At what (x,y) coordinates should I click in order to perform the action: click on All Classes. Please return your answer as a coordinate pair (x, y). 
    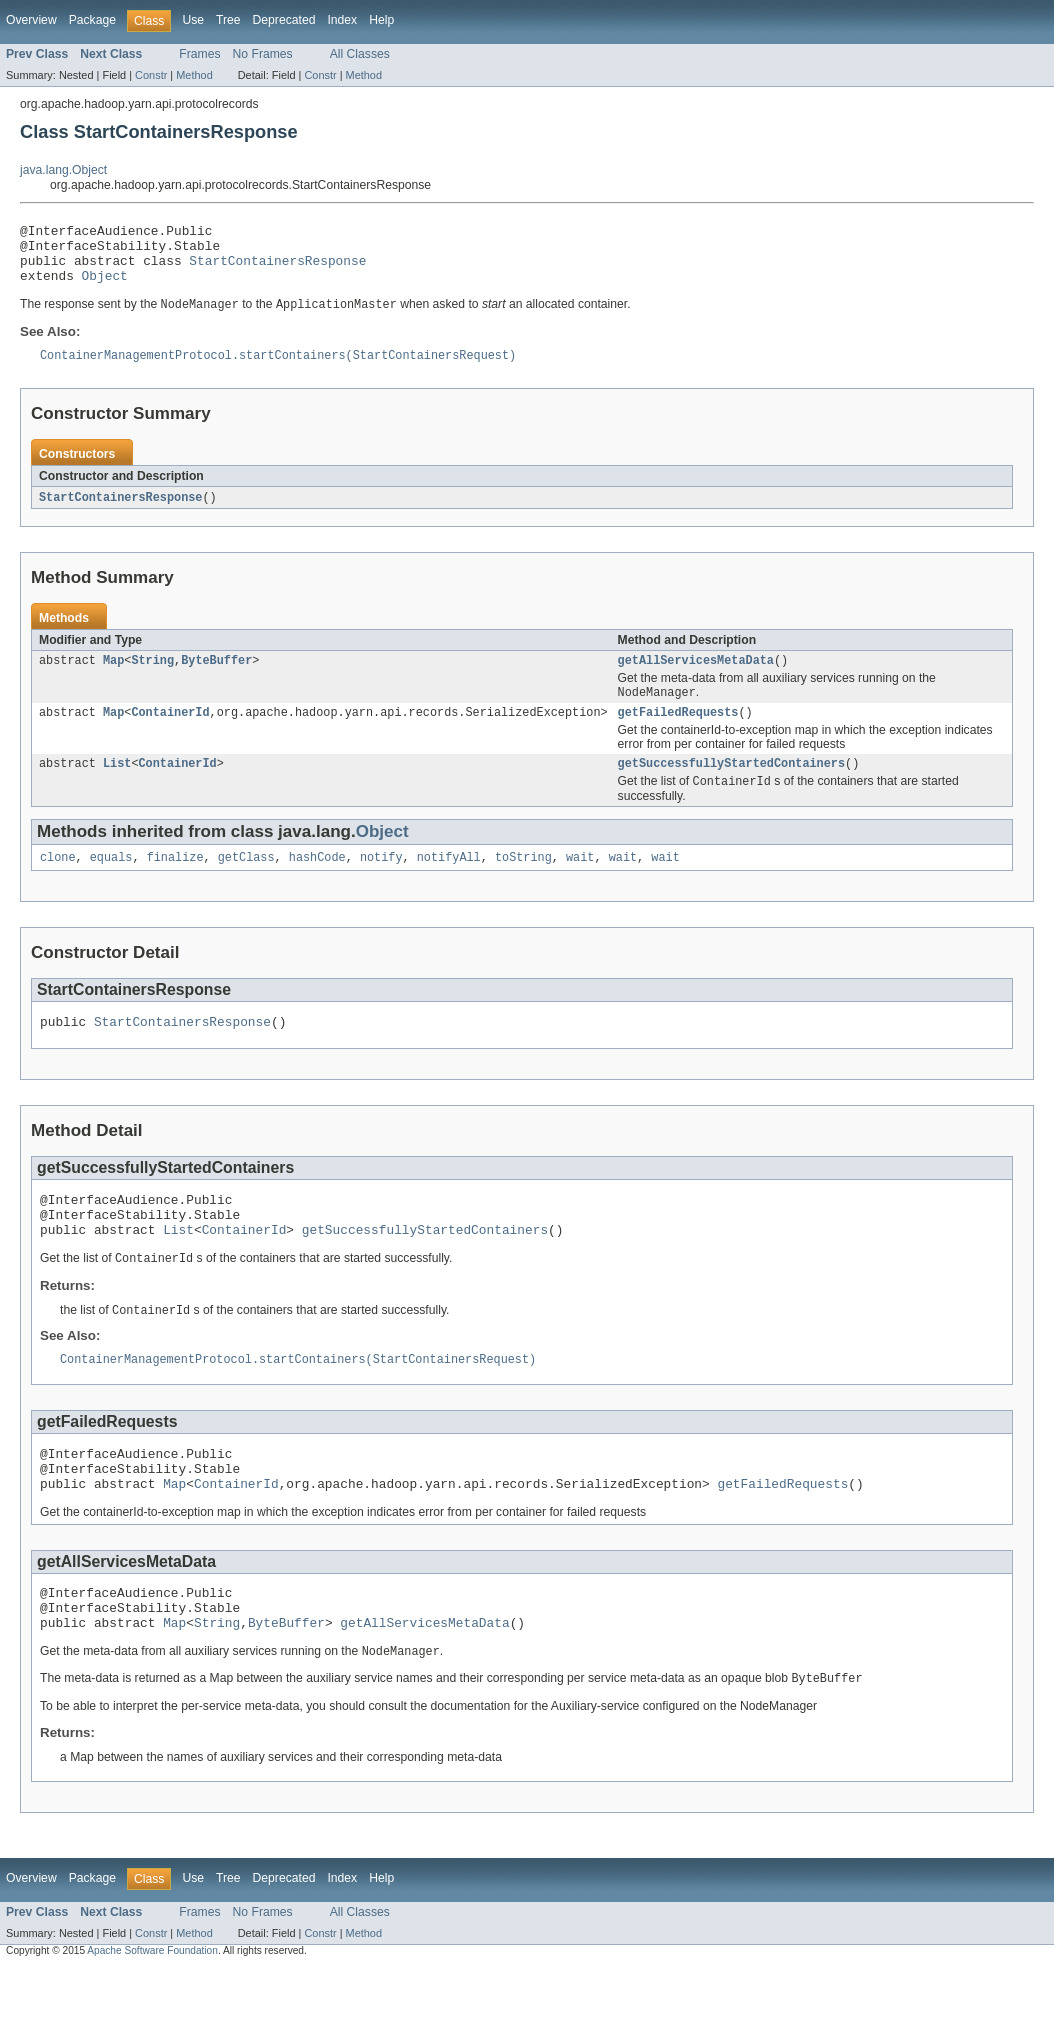
    Looking at the image, I should click on (360, 54).